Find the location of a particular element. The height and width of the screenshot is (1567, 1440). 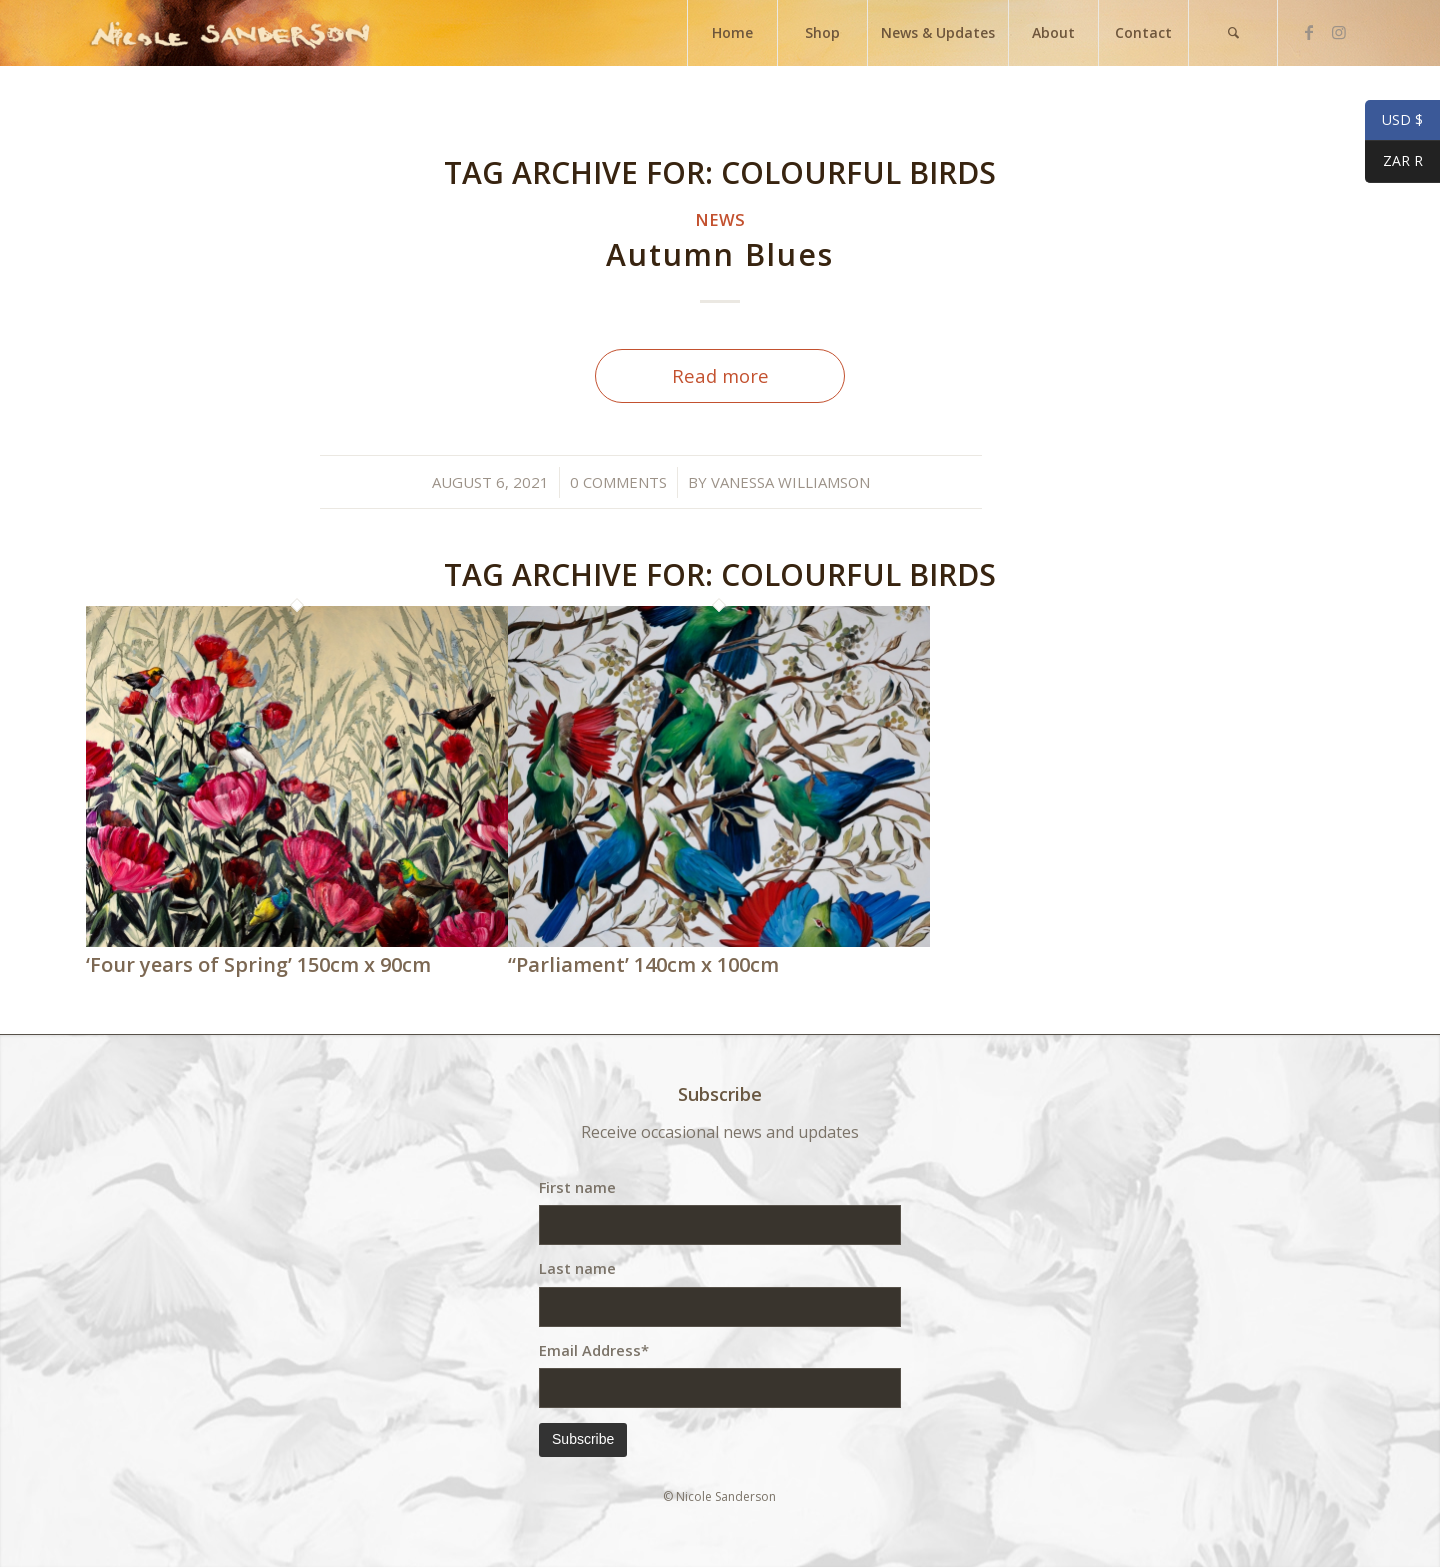

First name is located at coordinates (577, 1187).